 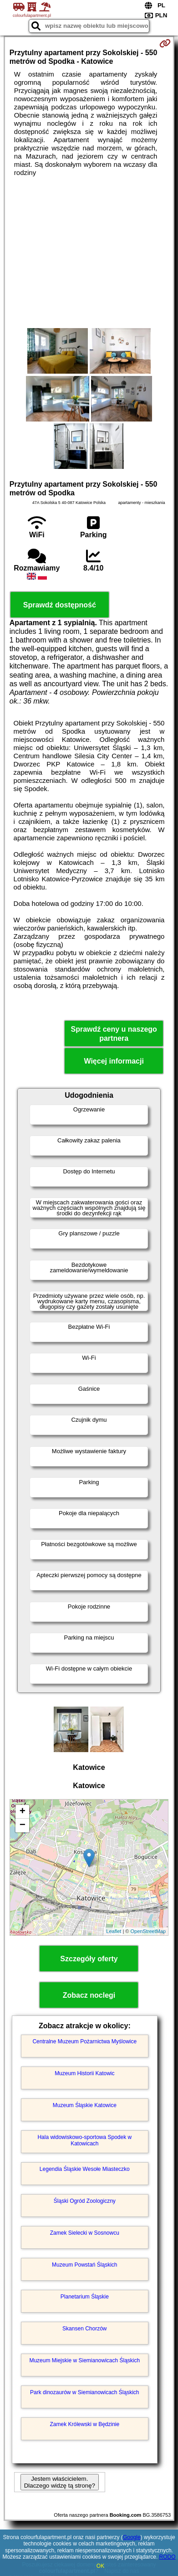 What do you see at coordinates (59, 605) in the screenshot?
I see `Sprawdź dostępność` at bounding box center [59, 605].